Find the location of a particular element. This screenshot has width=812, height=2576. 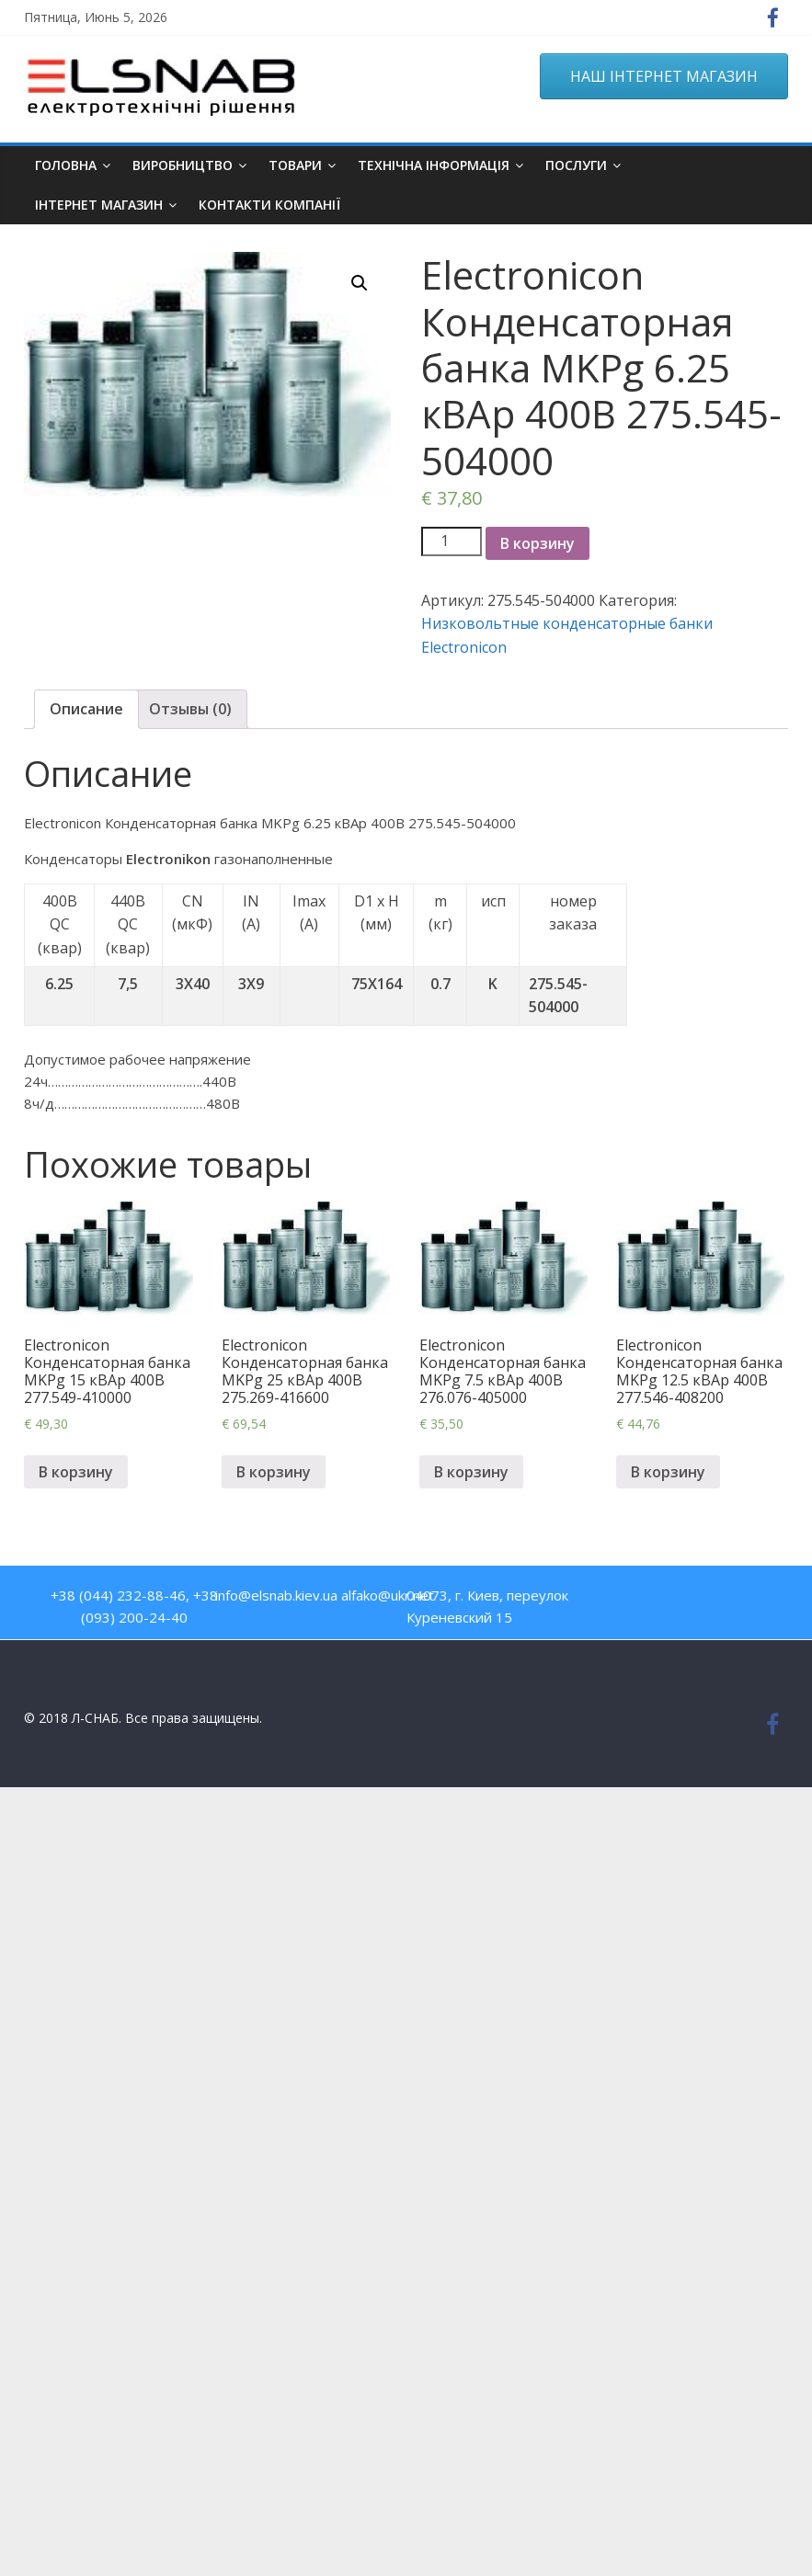

Описание is located at coordinates (86, 709).